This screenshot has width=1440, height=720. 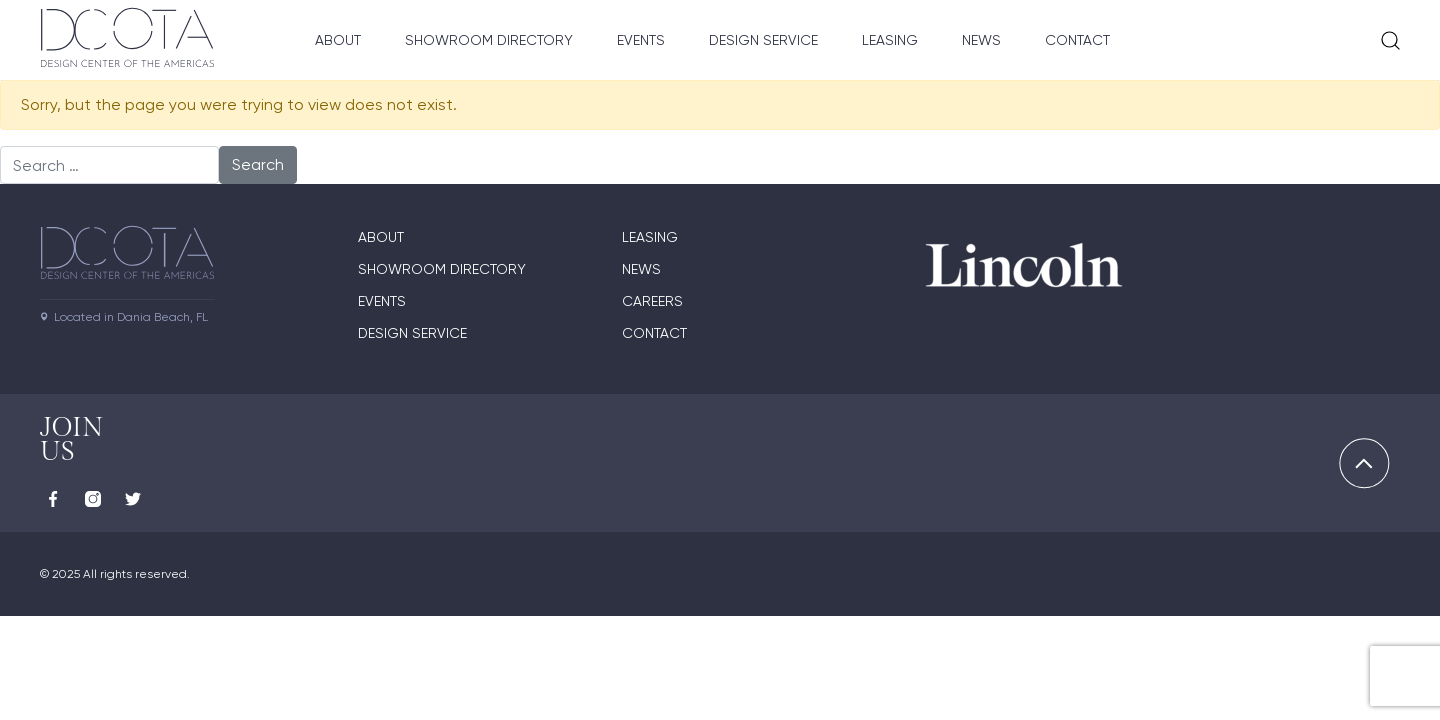 I want to click on News, so click(x=981, y=40).